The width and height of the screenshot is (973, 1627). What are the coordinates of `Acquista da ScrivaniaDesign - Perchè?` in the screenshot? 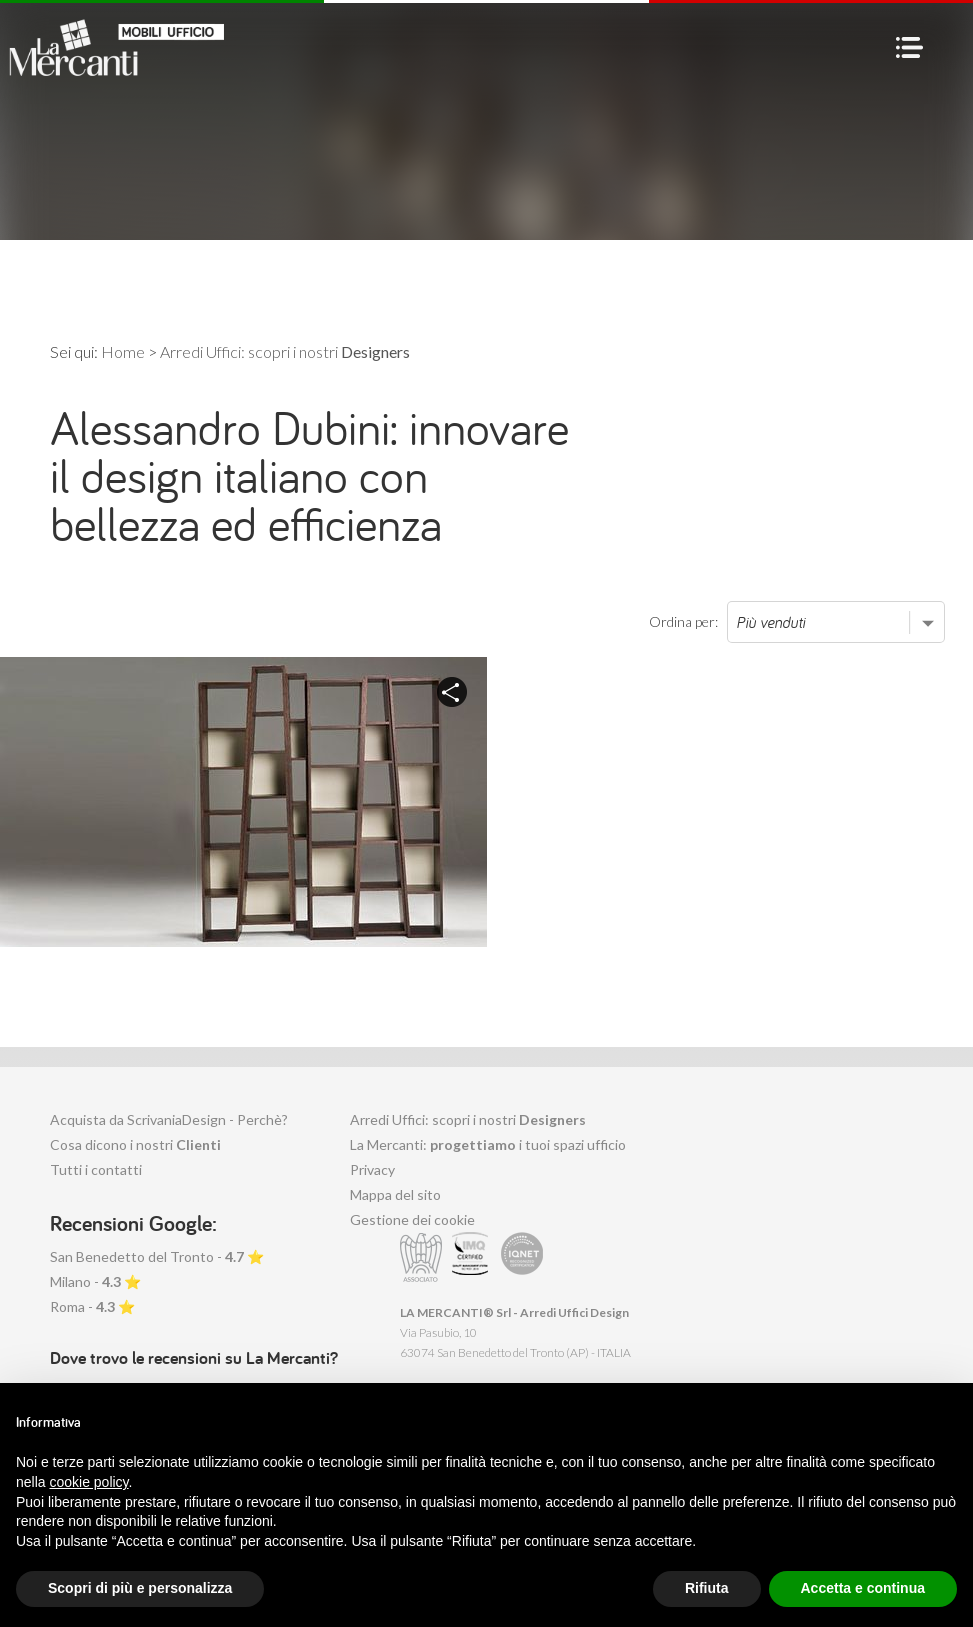 It's located at (169, 1119).